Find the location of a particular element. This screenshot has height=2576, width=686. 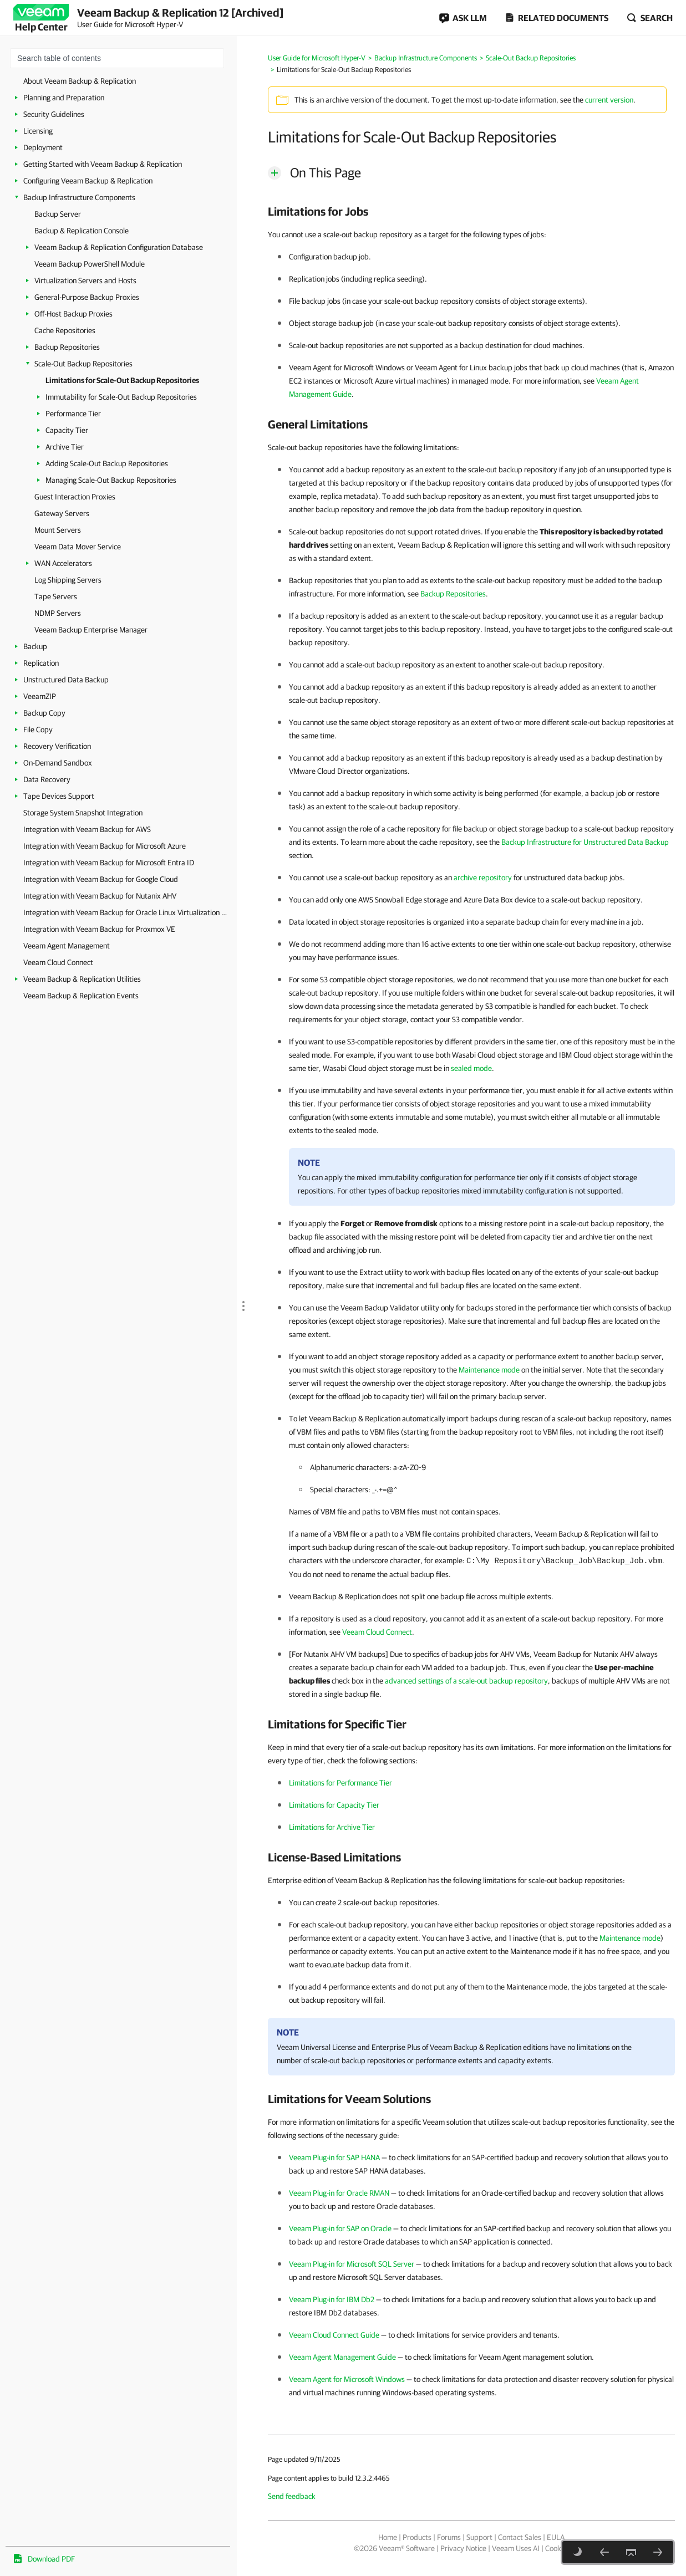

Veeam Cloud Connect is located at coordinates (58, 962).